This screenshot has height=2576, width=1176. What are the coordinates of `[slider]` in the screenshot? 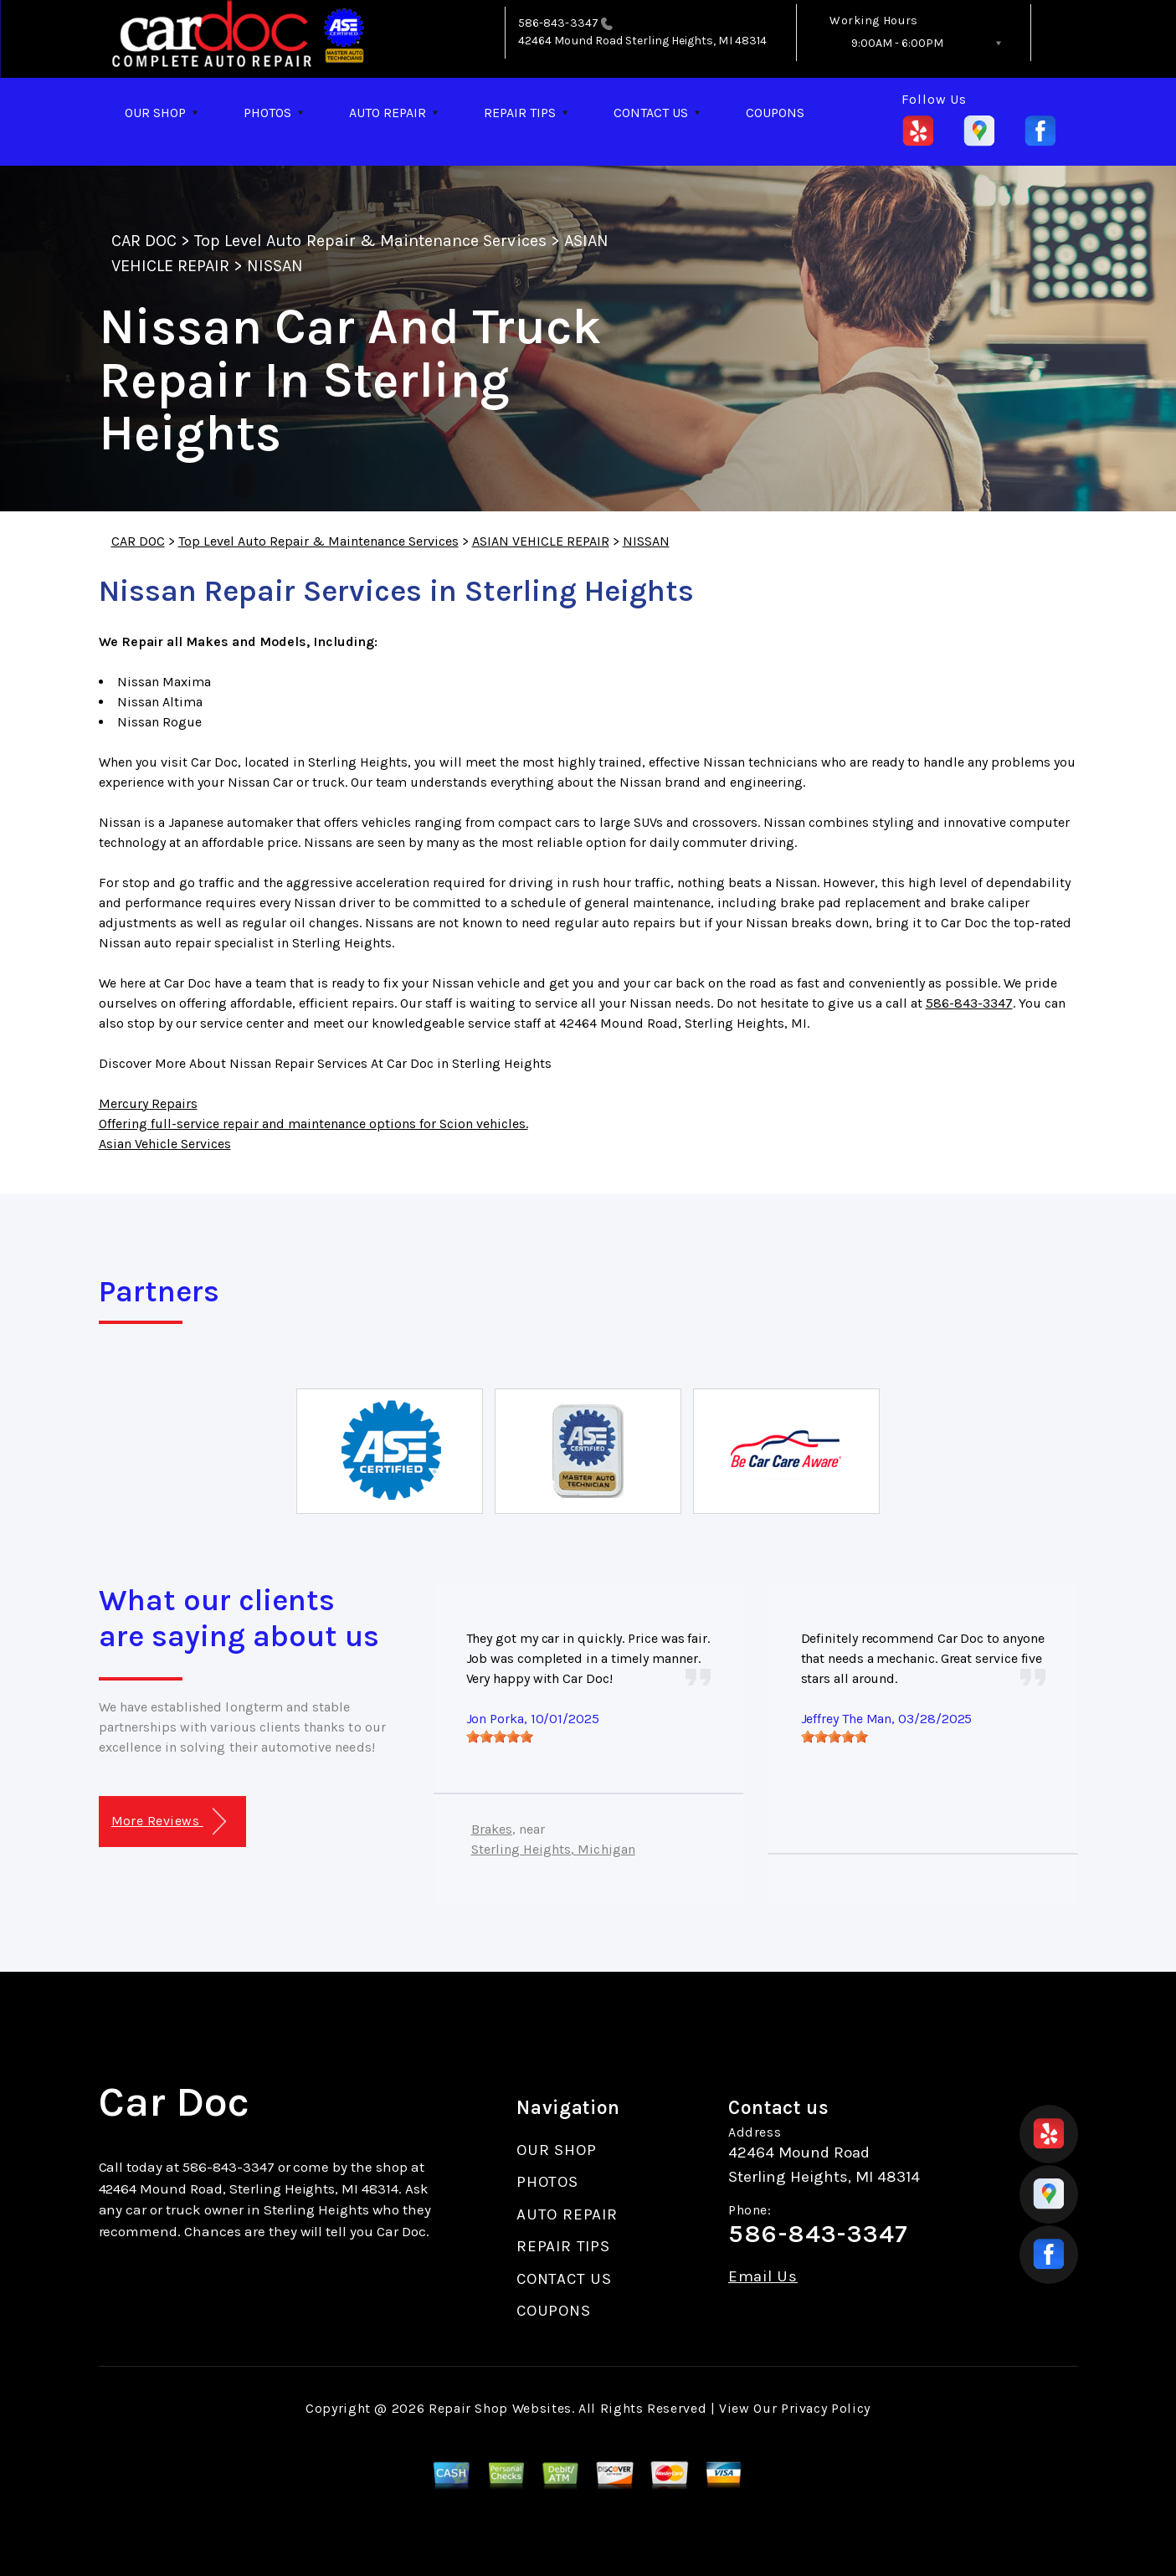 It's located at (499, 1736).